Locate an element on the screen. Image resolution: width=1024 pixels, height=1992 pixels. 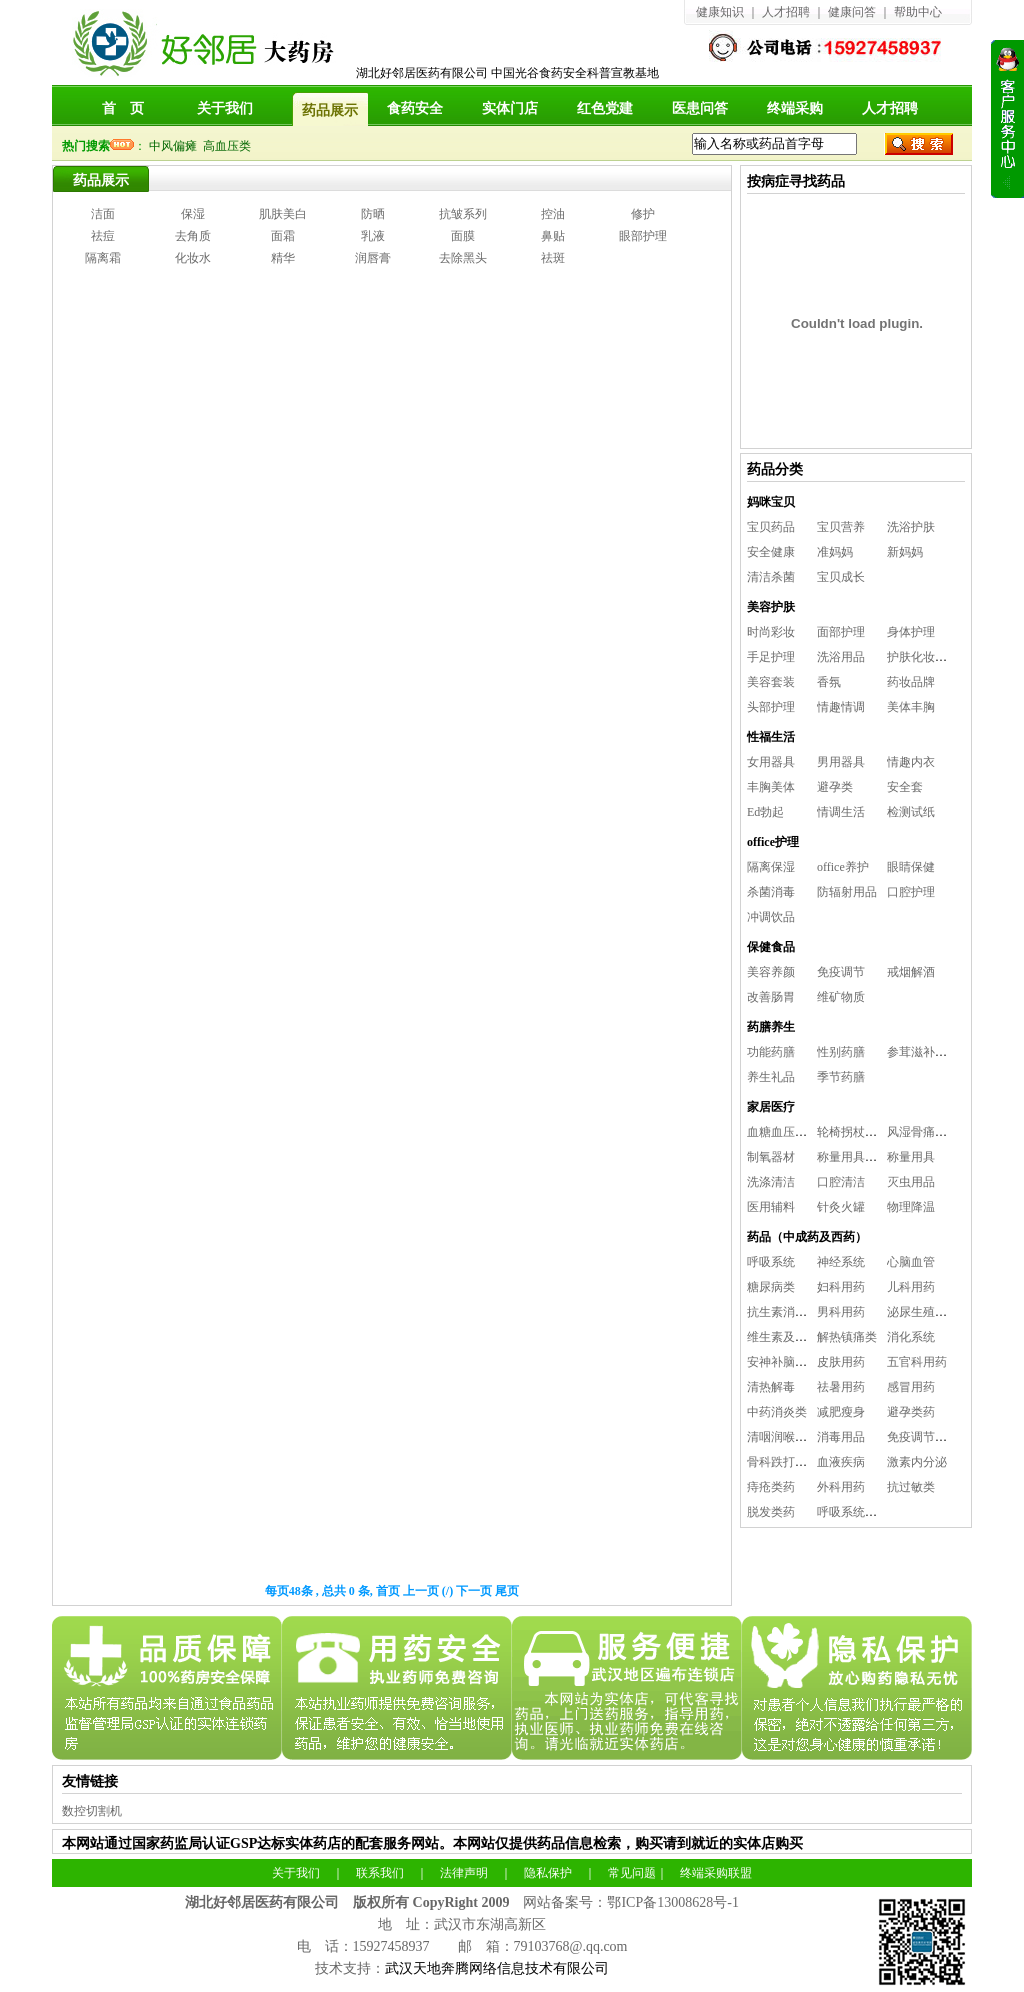
称量用具及消毒用品 is located at coordinates (871, 1157).